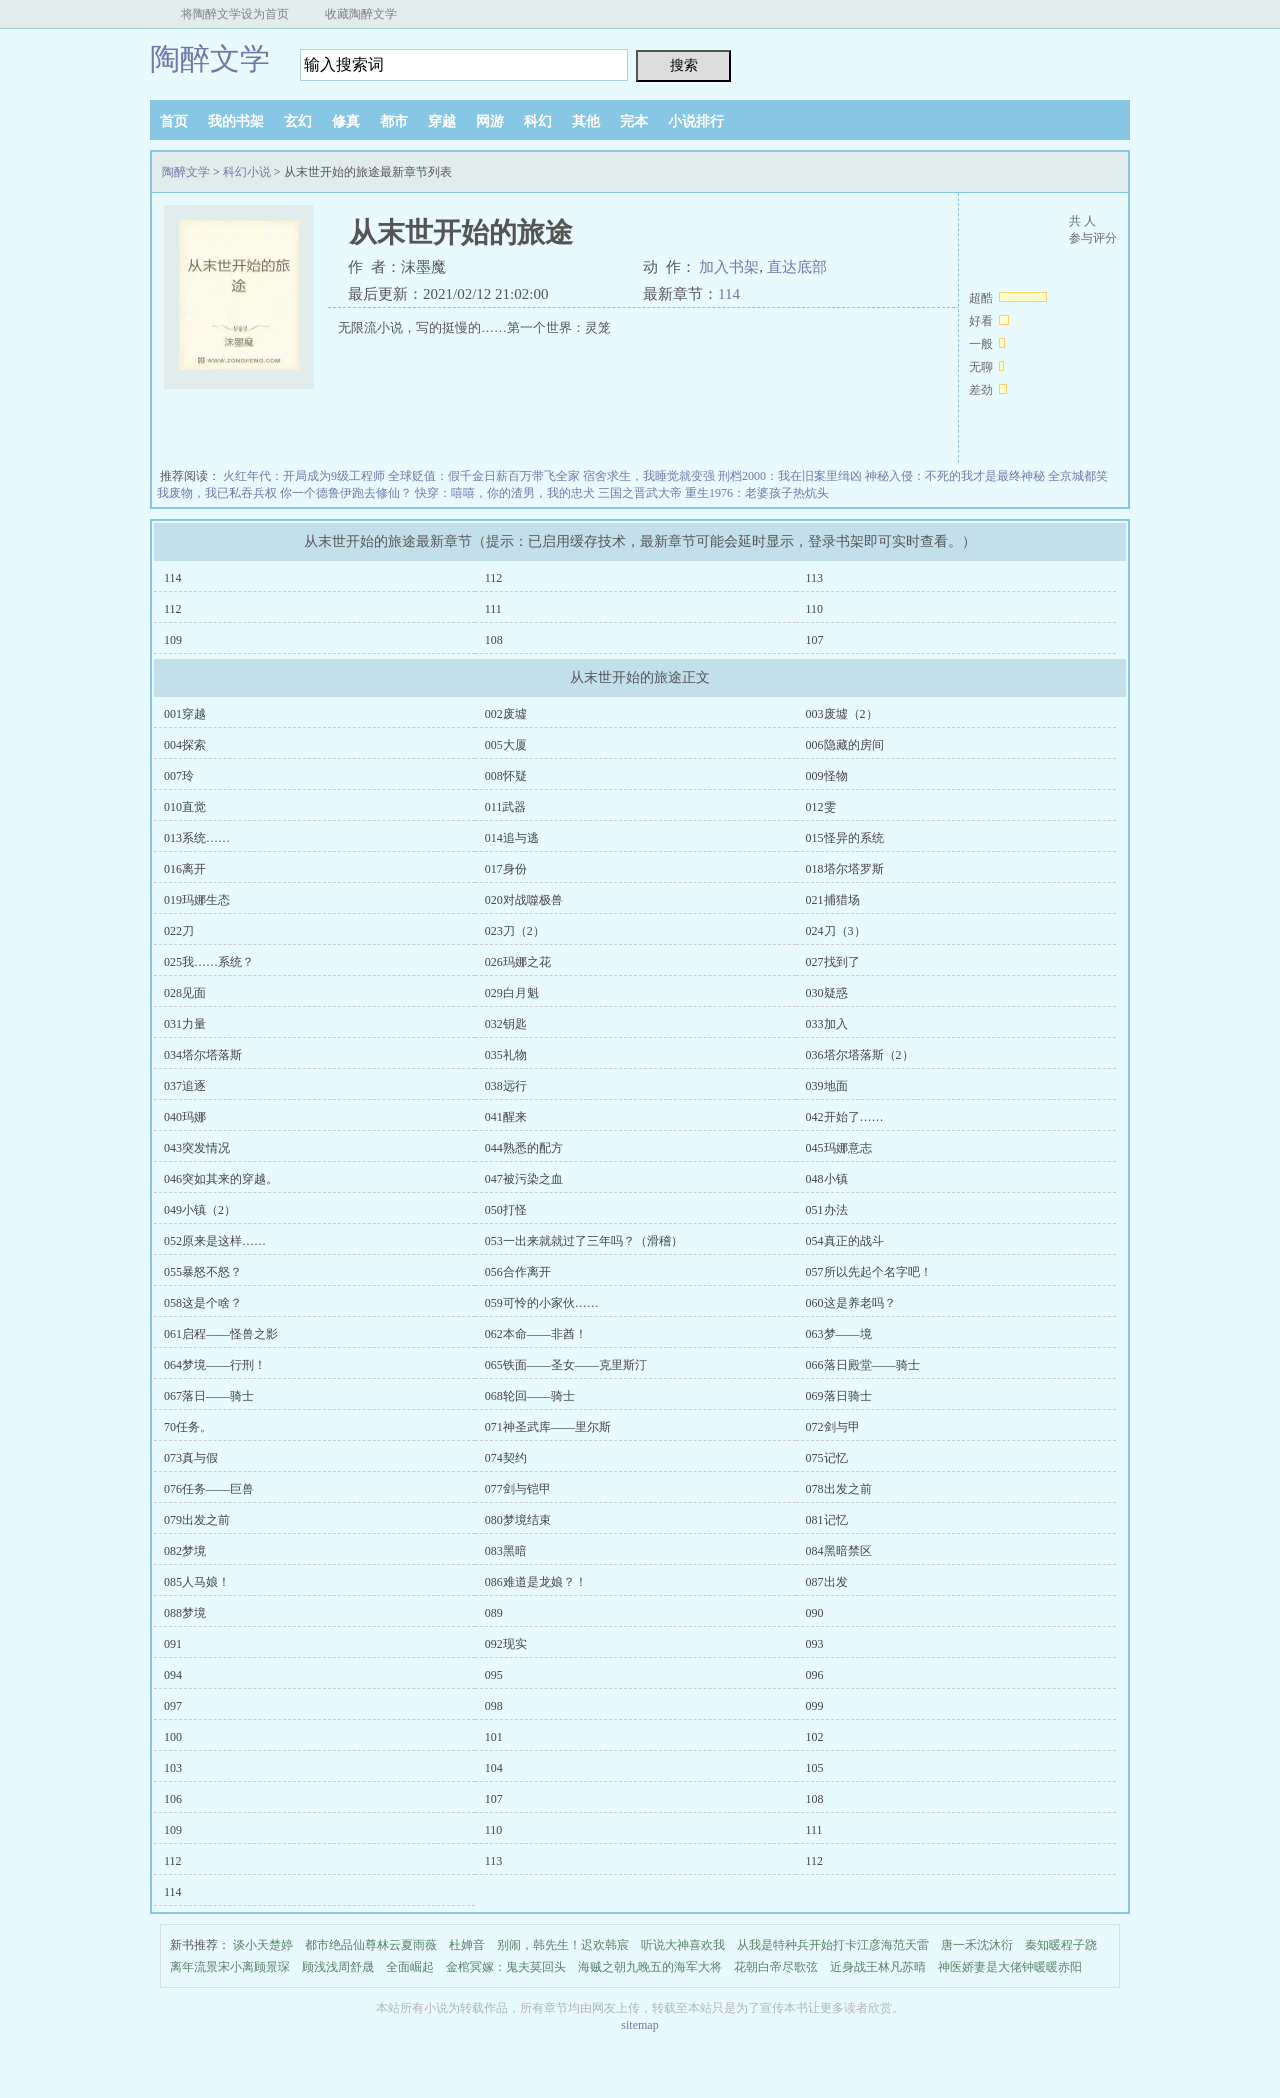 This screenshot has width=1280, height=2098. I want to click on 014追与逃, so click(512, 838).